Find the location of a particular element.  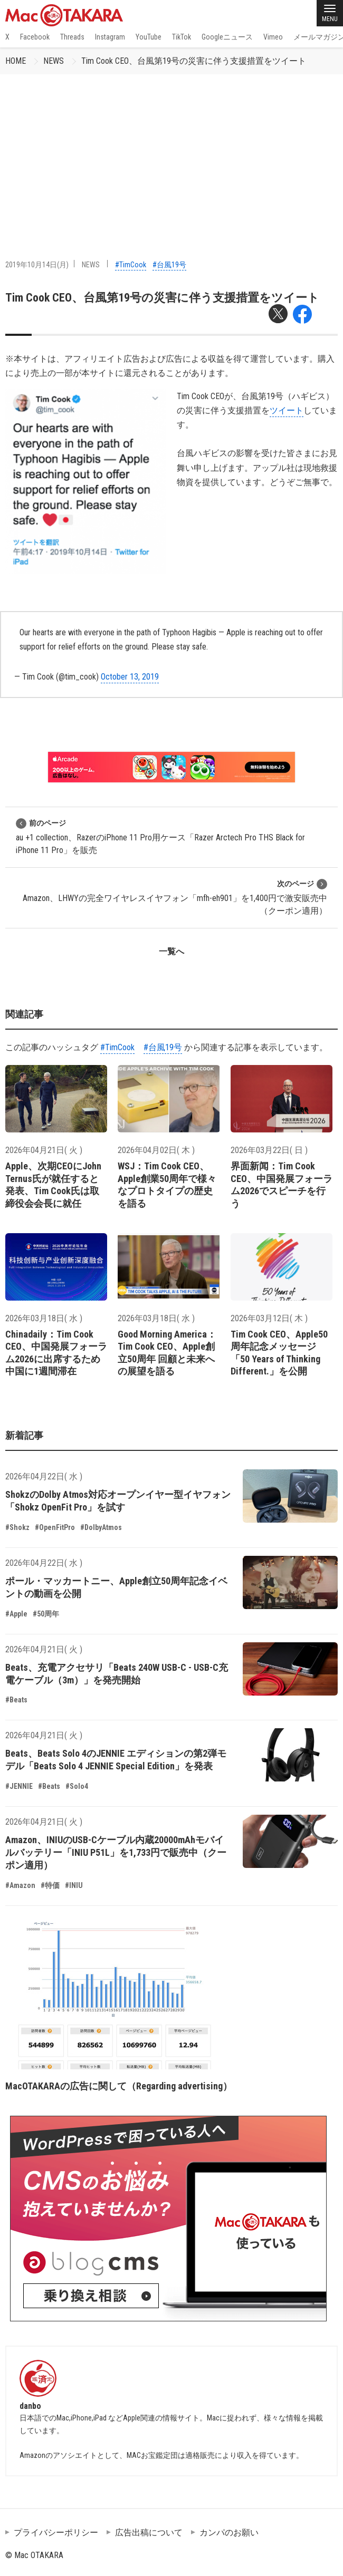

一覧へ is located at coordinates (171, 951).